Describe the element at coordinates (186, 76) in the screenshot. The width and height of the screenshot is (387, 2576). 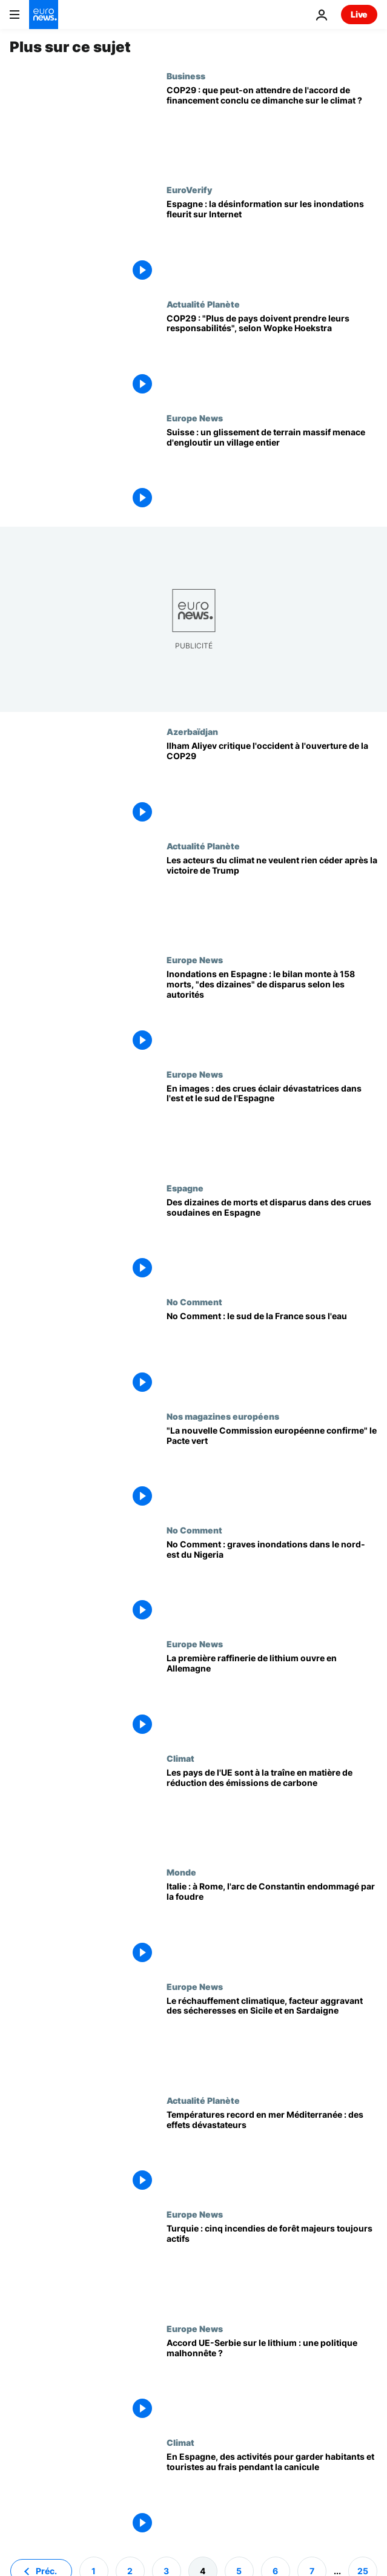
I see `Business` at that location.